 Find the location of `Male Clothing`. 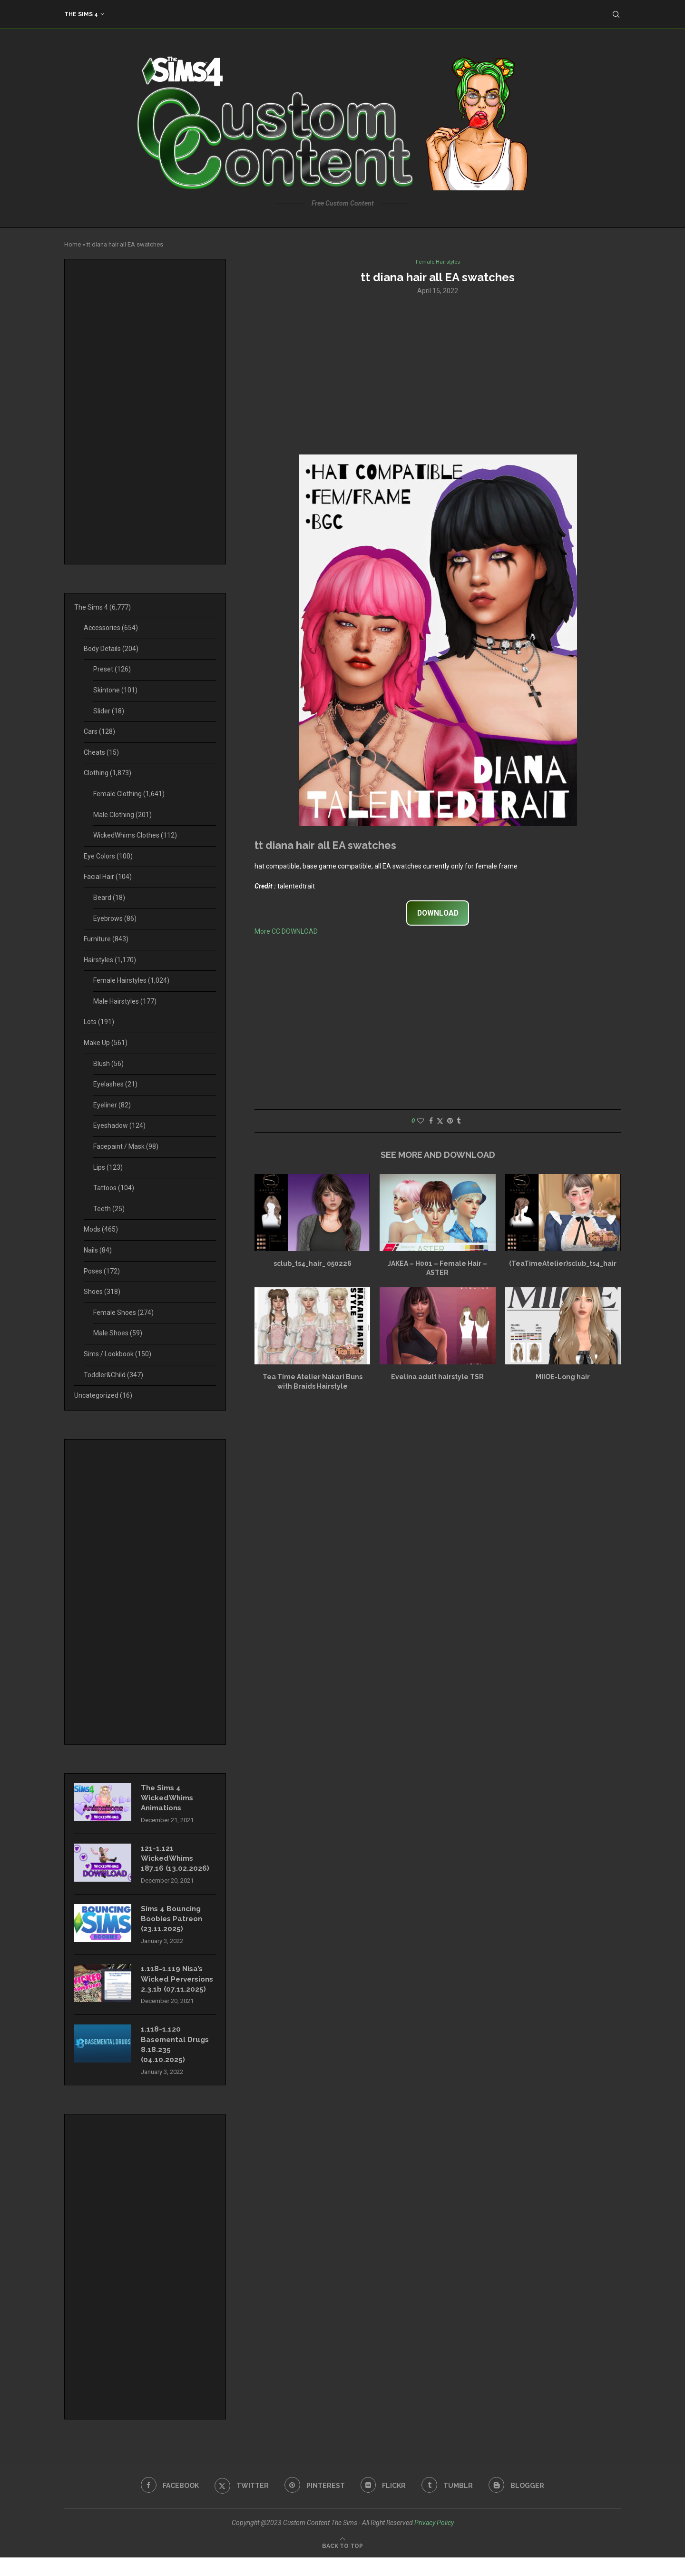

Male Clothing is located at coordinates (122, 815).